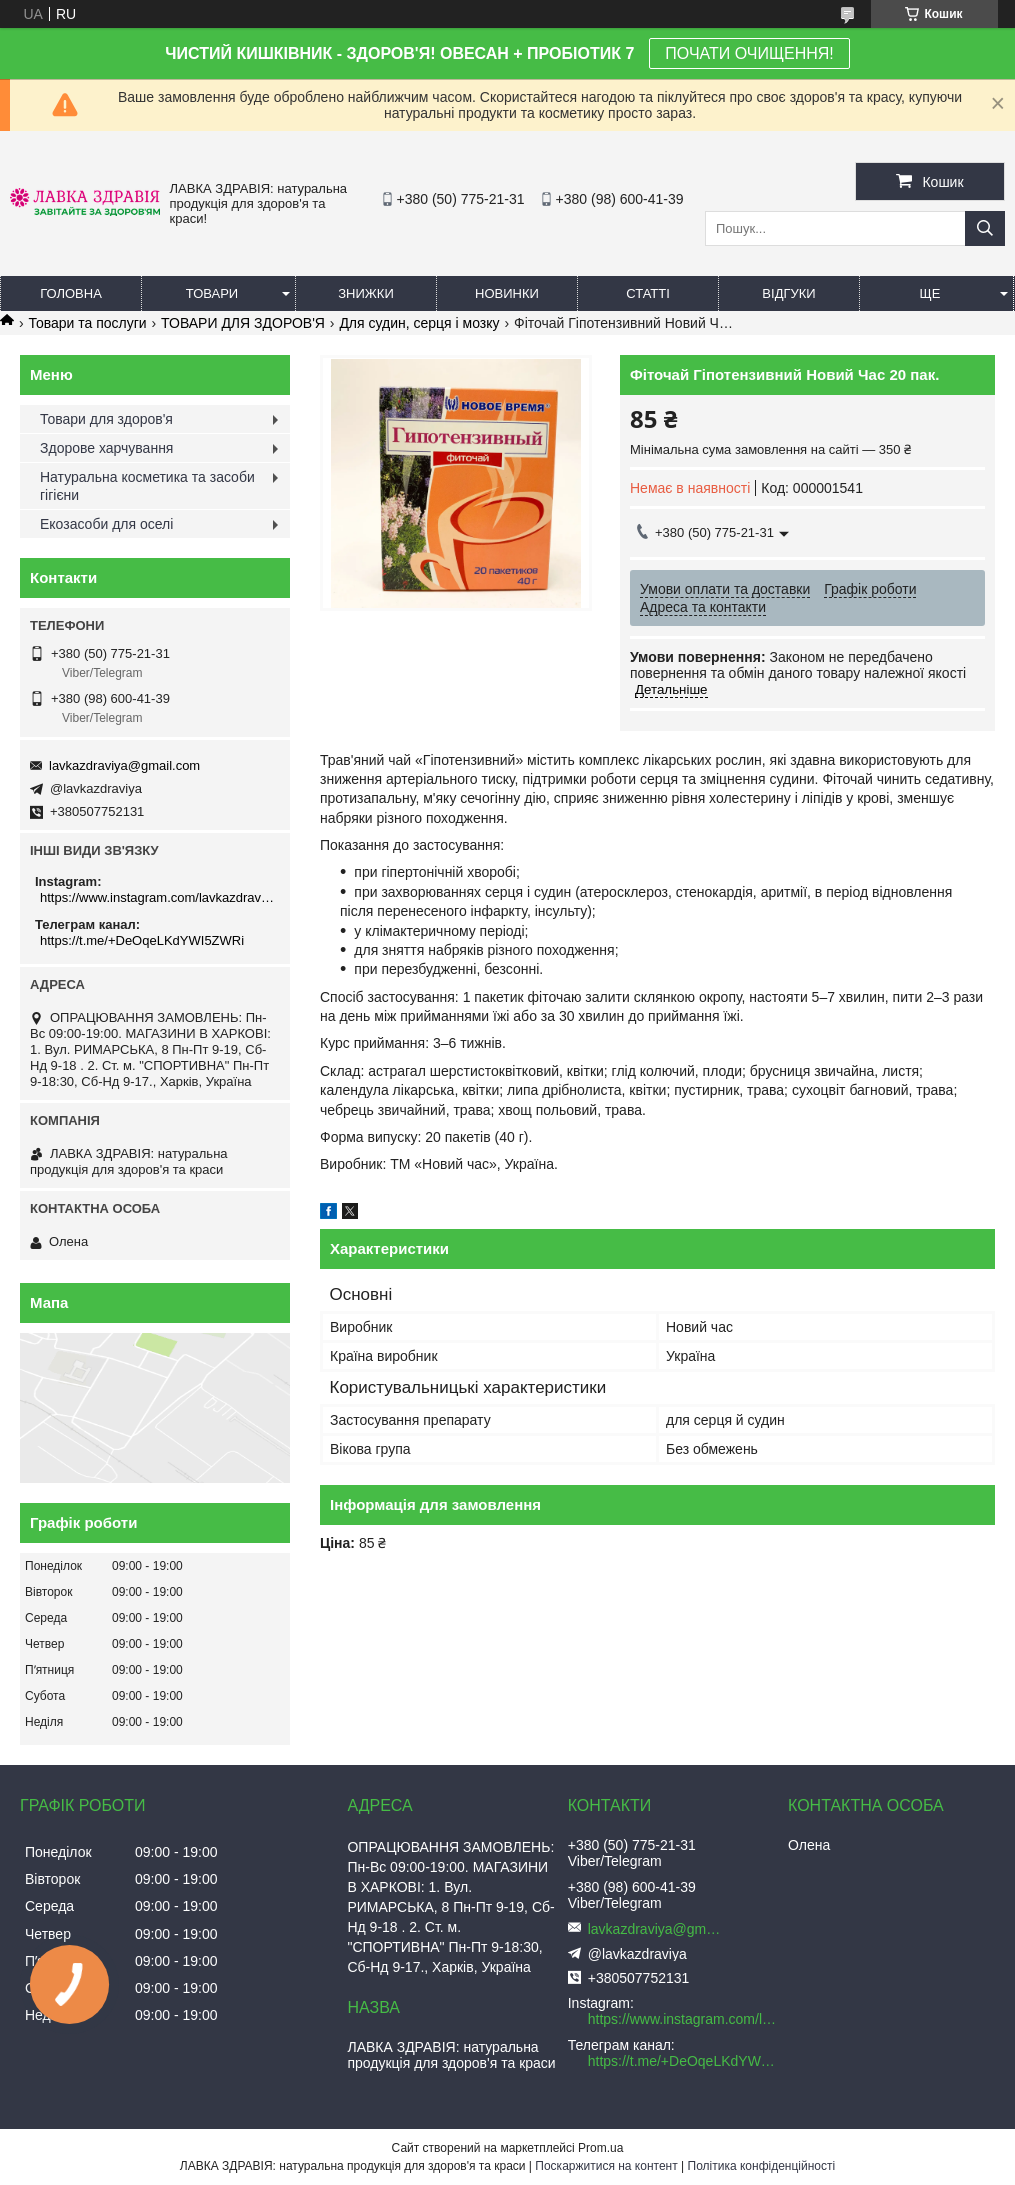 The image size is (1015, 2185). What do you see at coordinates (507, 293) in the screenshot?
I see `Новинки` at bounding box center [507, 293].